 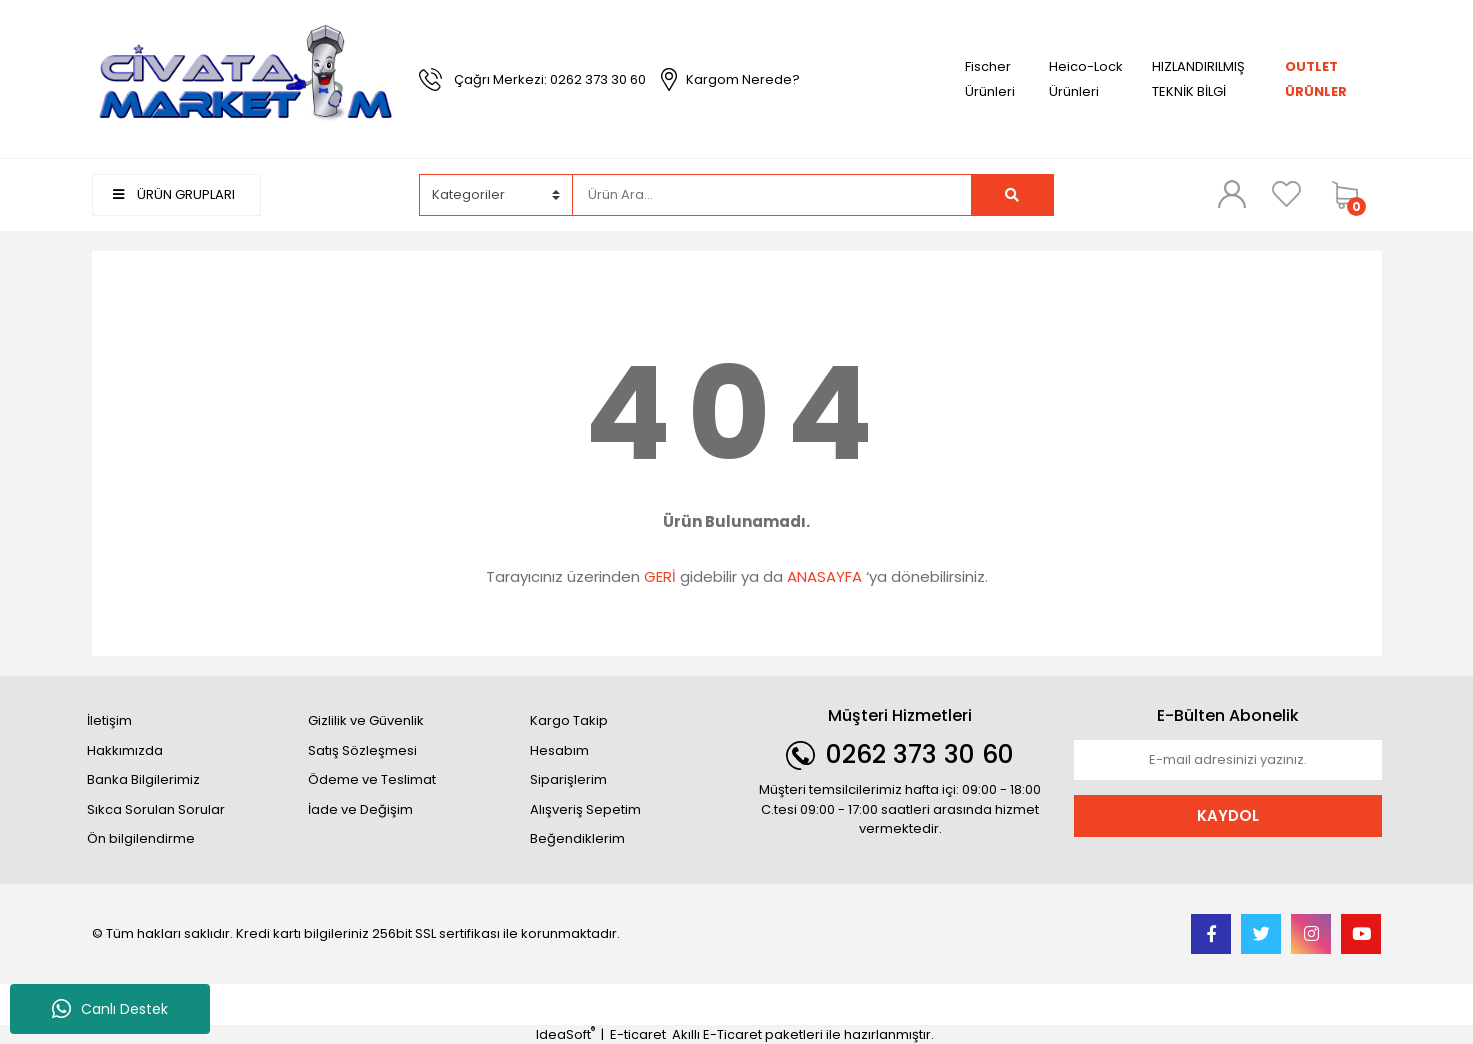 What do you see at coordinates (1352, 195) in the screenshot?
I see `[Cart]` at bounding box center [1352, 195].